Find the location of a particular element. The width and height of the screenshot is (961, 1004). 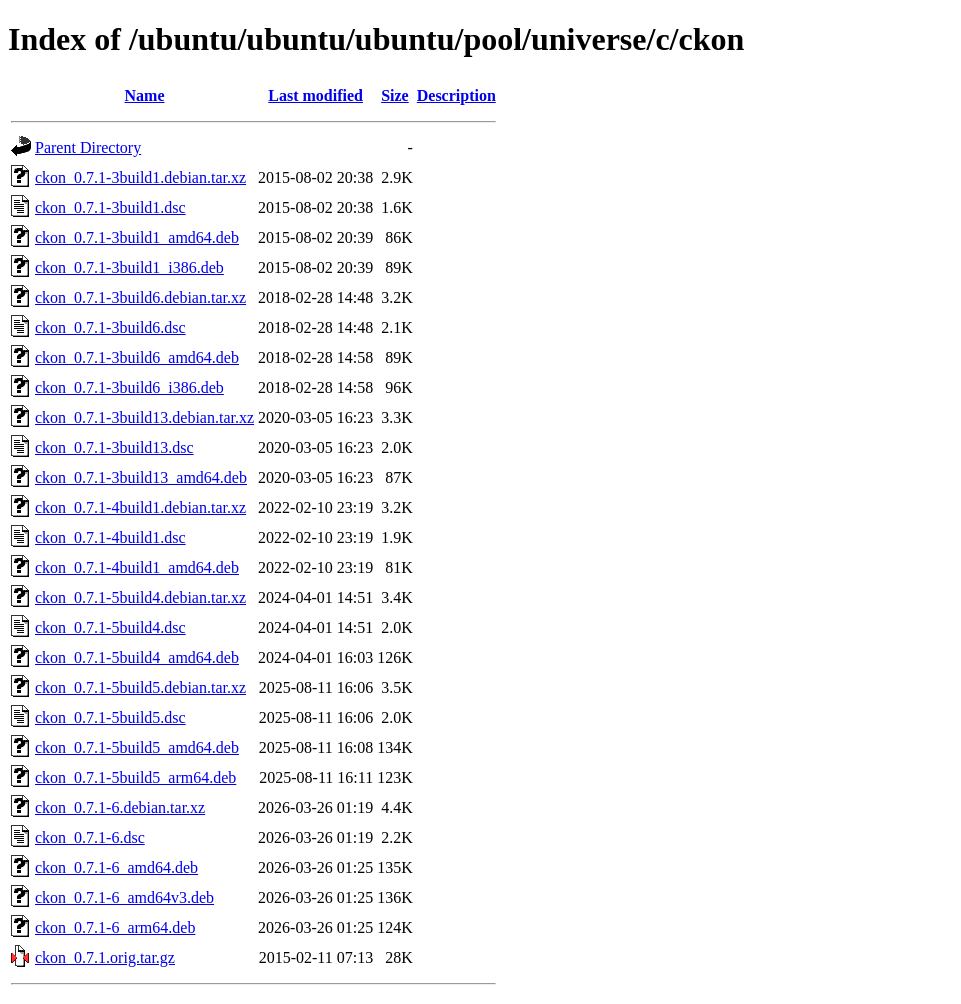

ckon_0.7.1-4build1.debian.tar.xz is located at coordinates (140, 507).